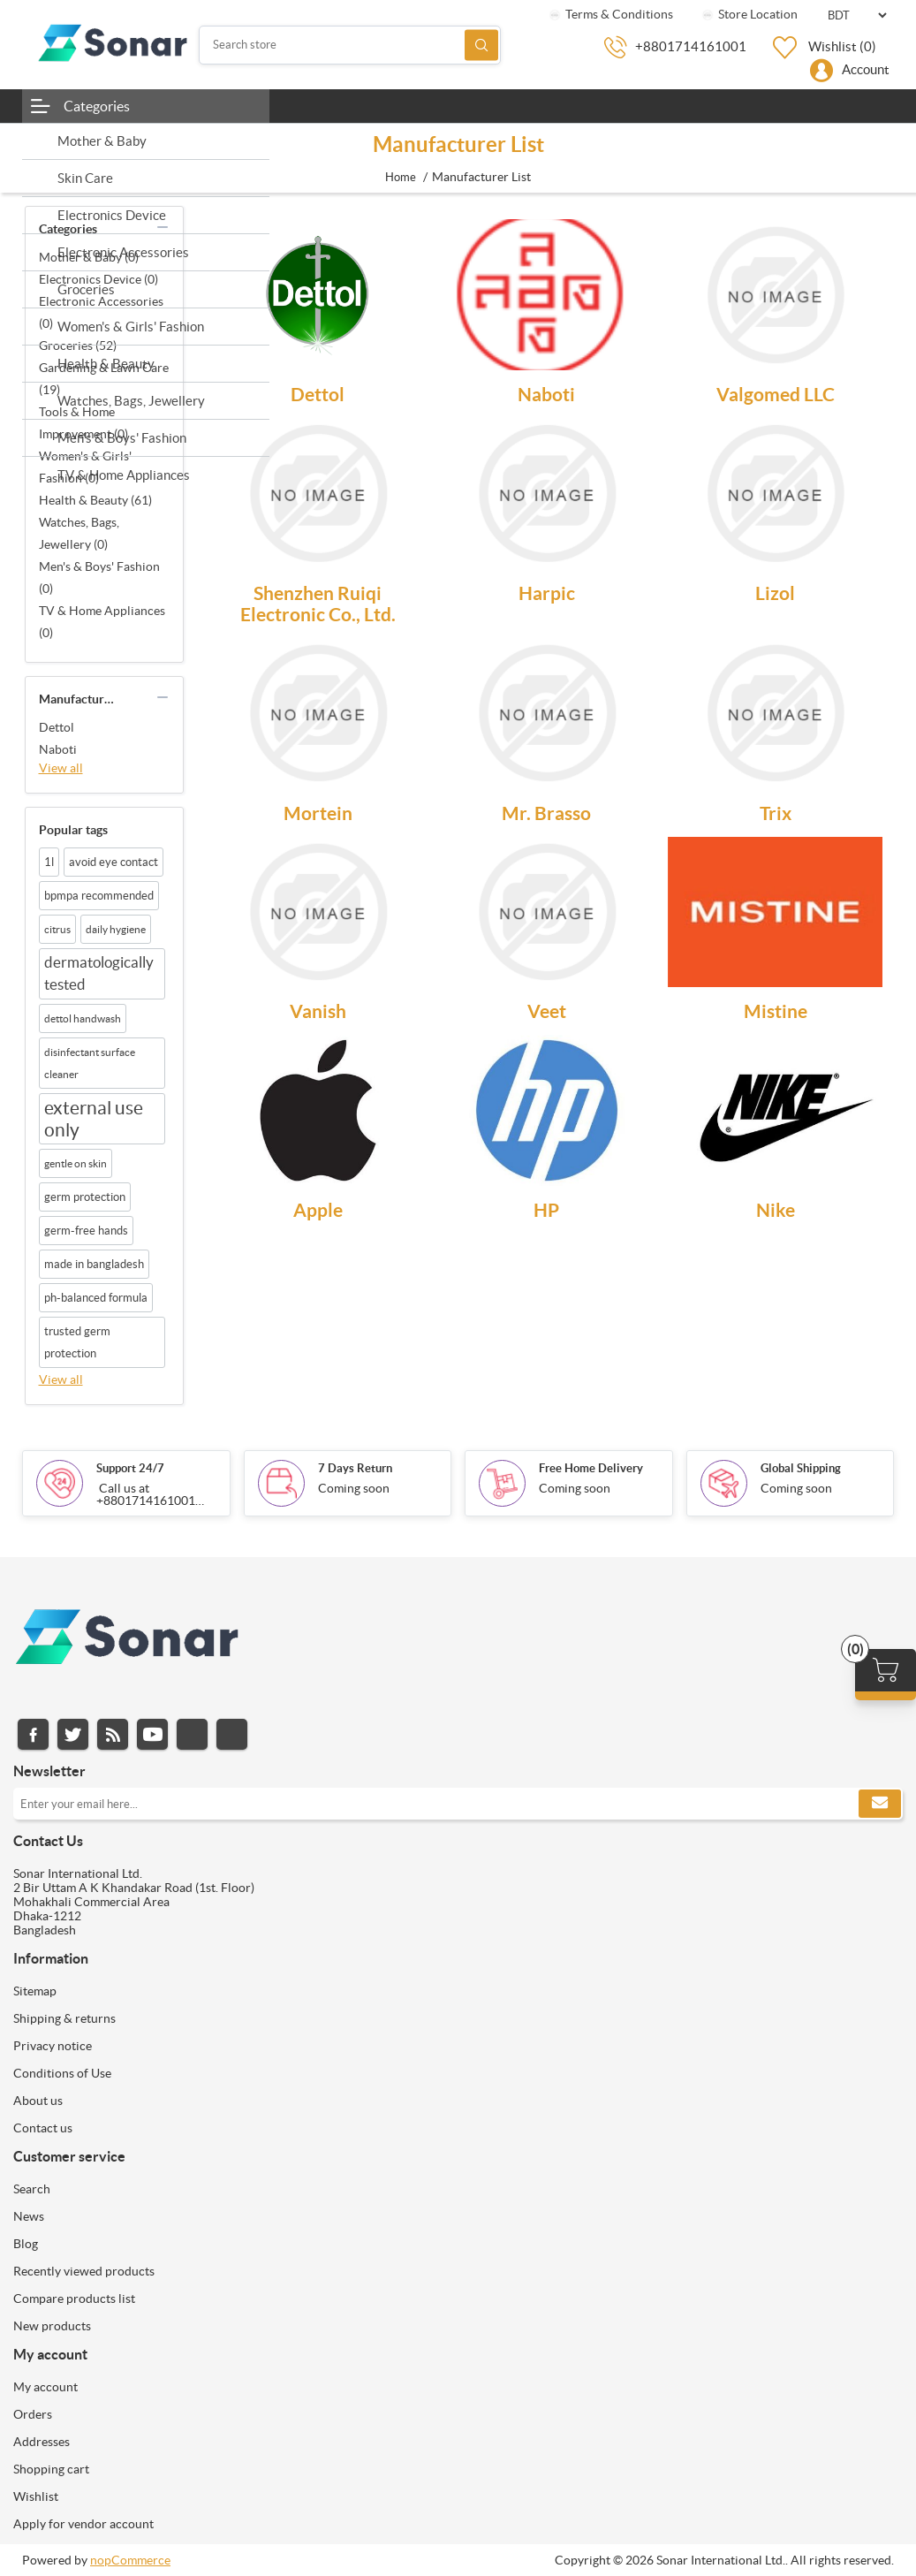 The image size is (916, 2576). Describe the element at coordinates (98, 279) in the screenshot. I see `Electronics Device (0)` at that location.